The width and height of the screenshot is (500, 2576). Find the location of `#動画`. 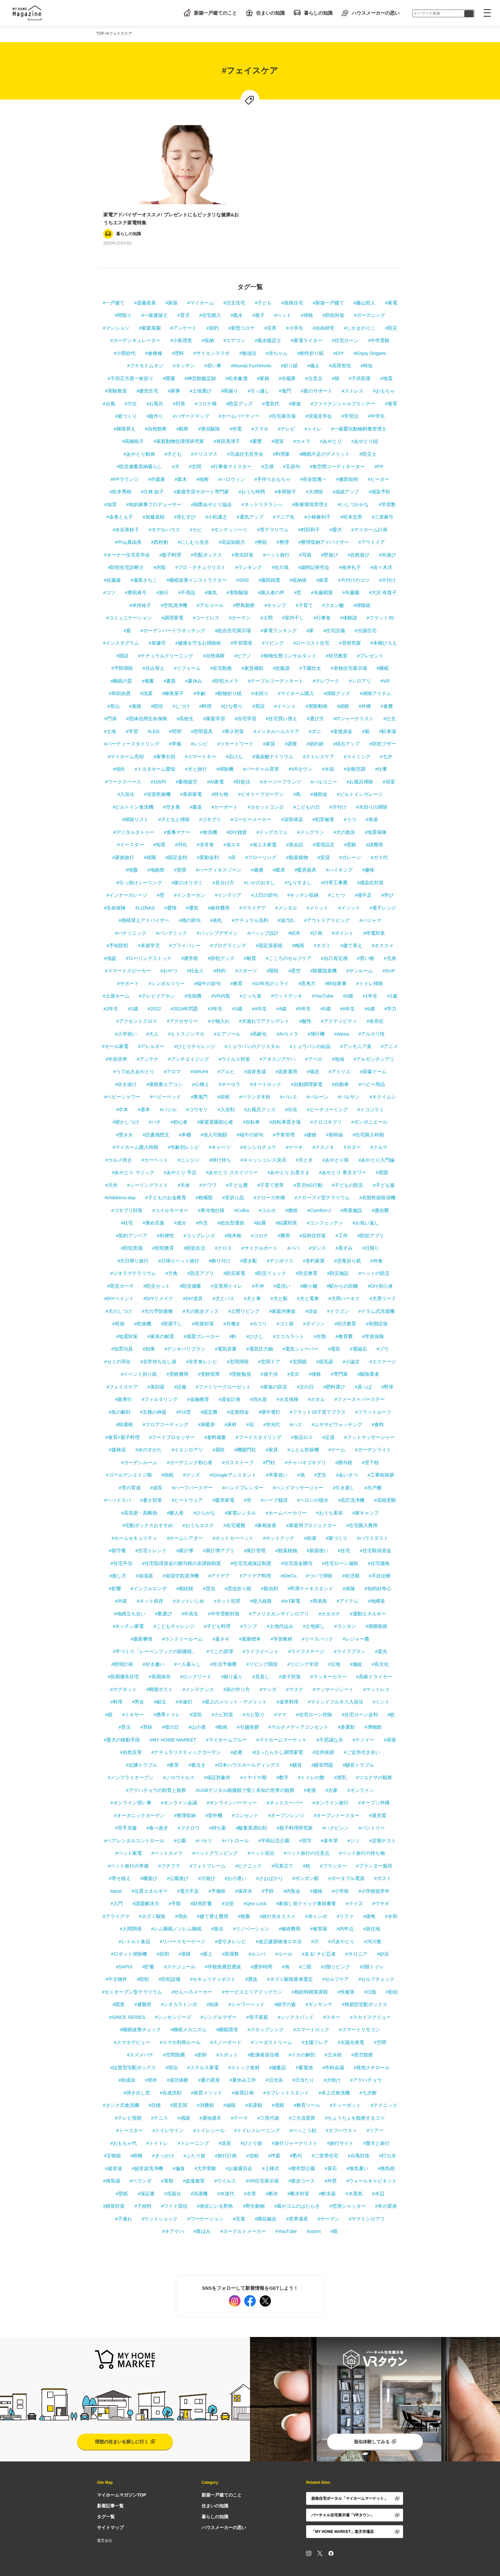

#動画 is located at coordinates (221, 1706).